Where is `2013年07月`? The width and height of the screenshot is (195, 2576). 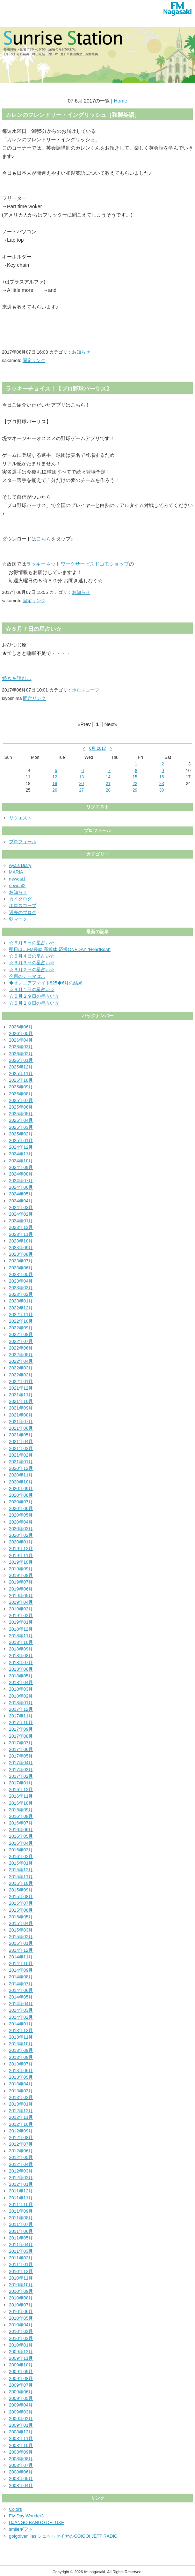
2013年07月 is located at coordinates (21, 2064).